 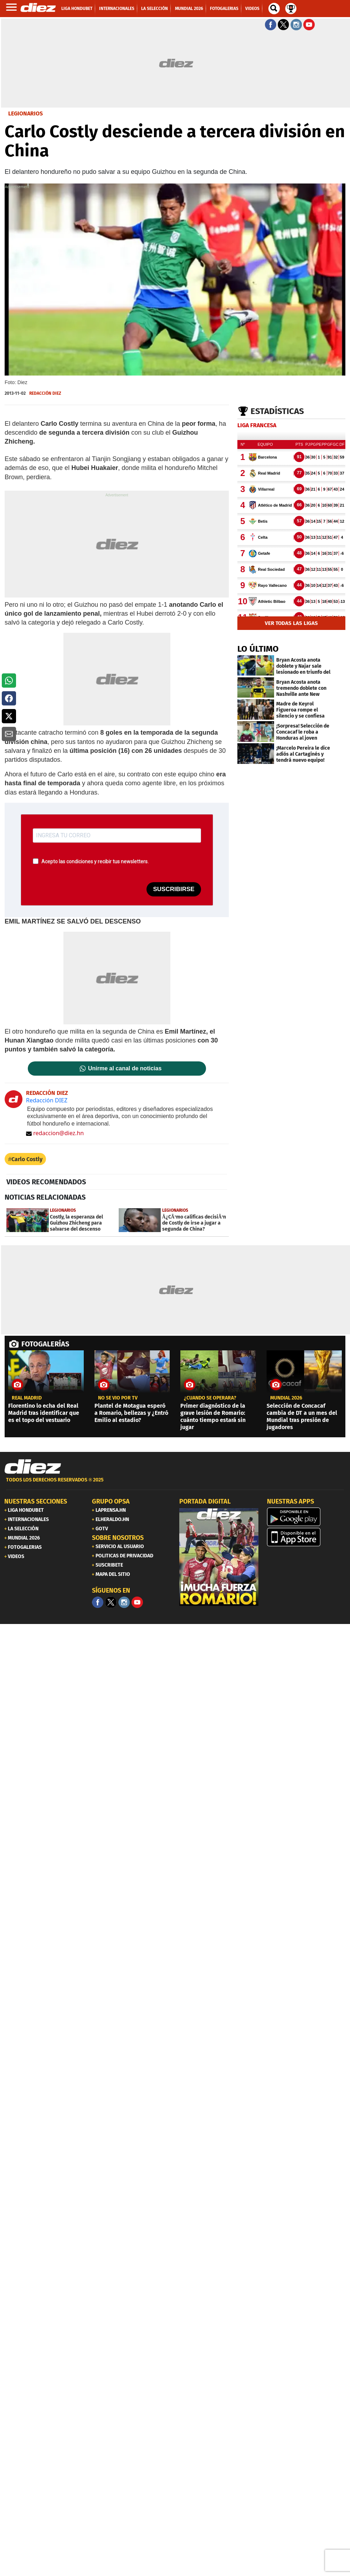 I want to click on Estadísticas, so click(x=277, y=411).